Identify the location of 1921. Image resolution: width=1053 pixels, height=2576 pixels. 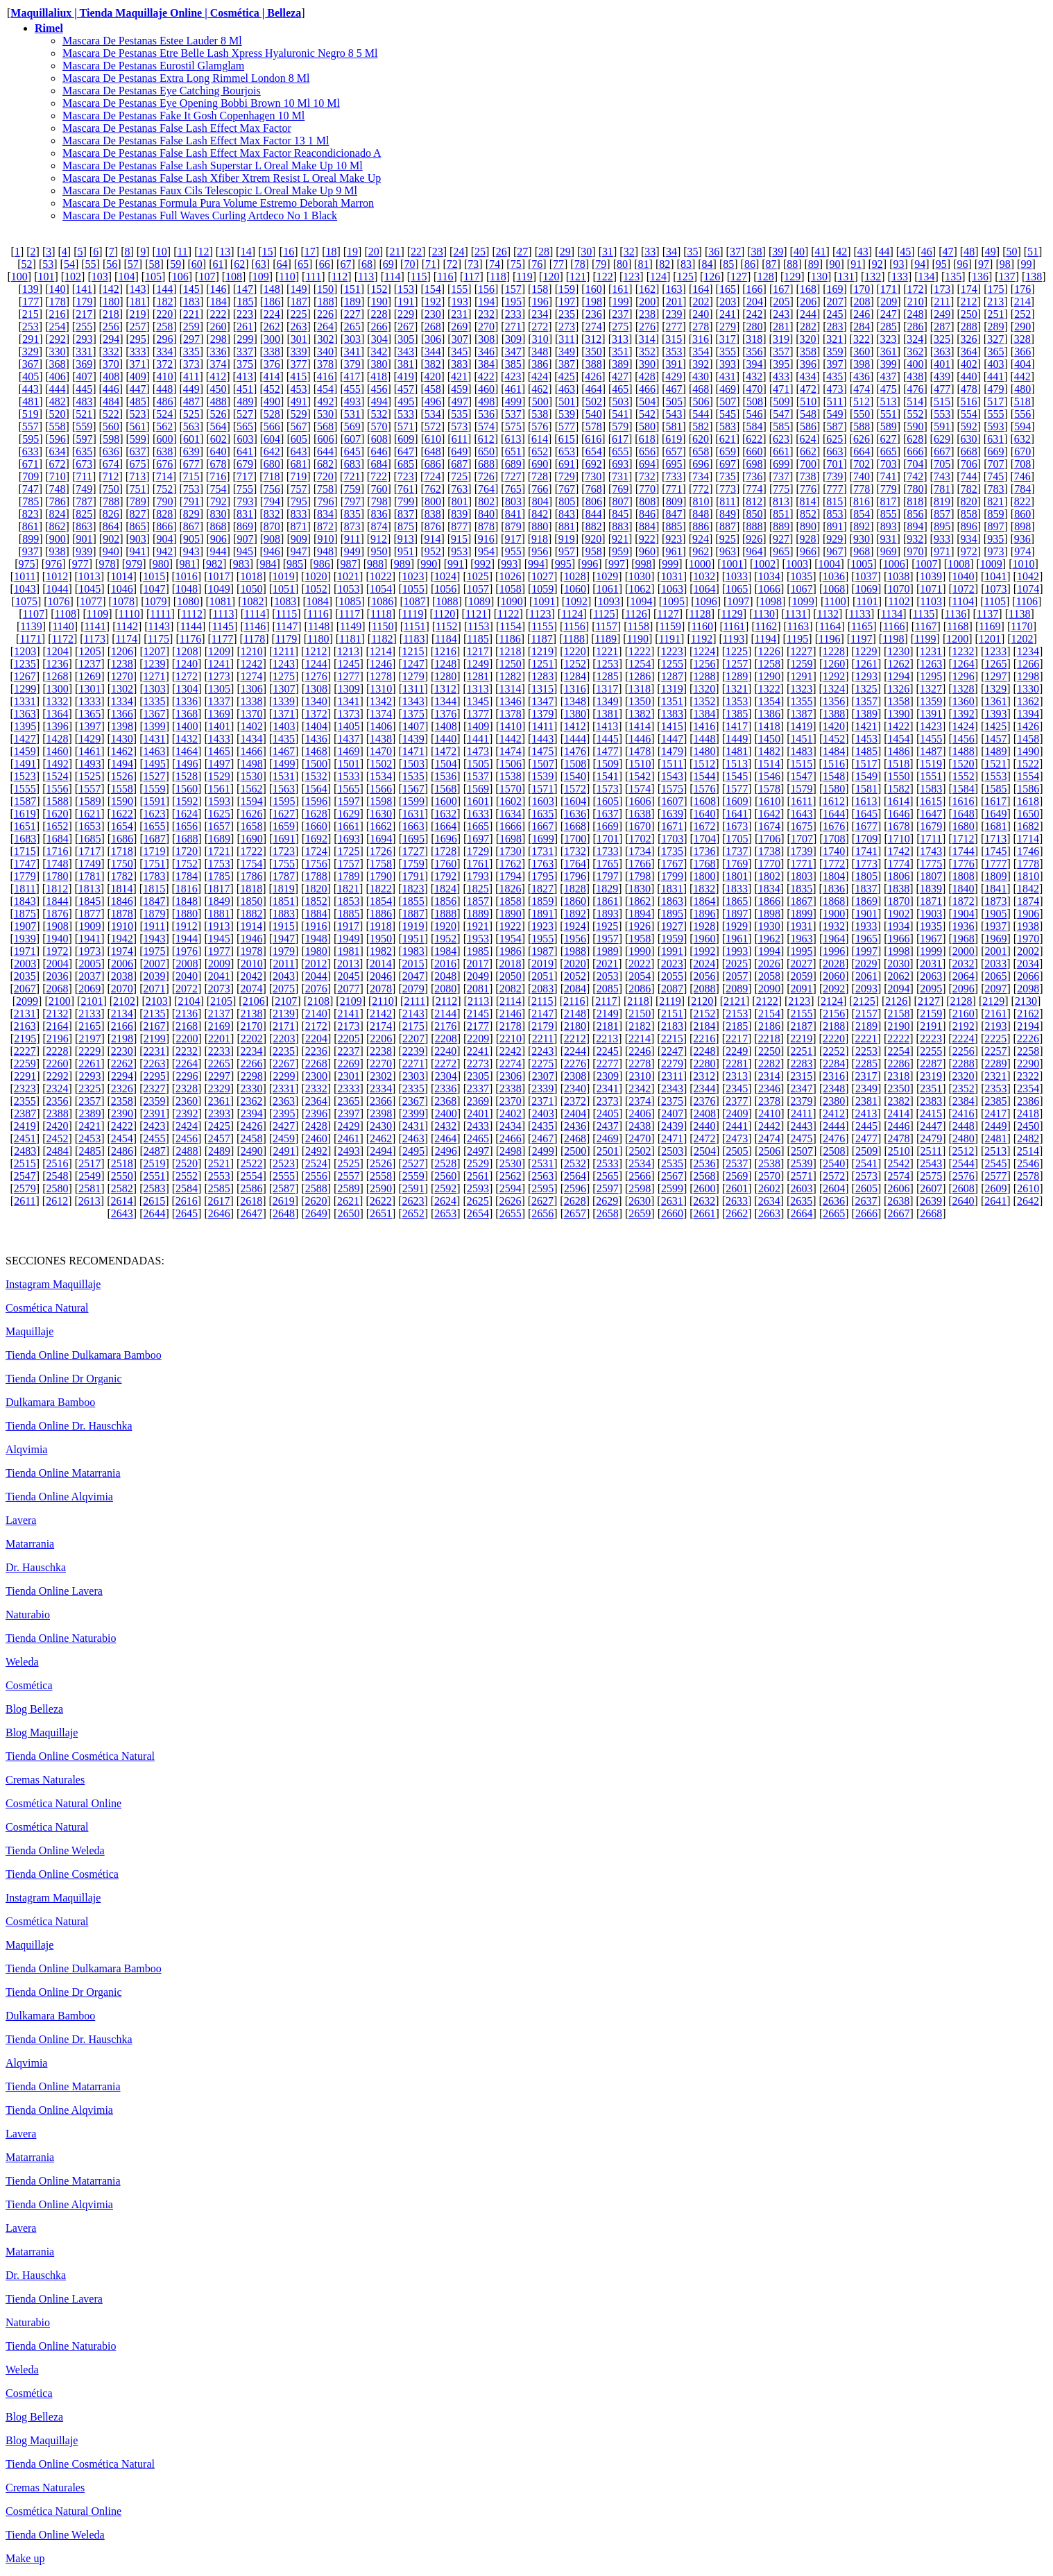
(478, 926).